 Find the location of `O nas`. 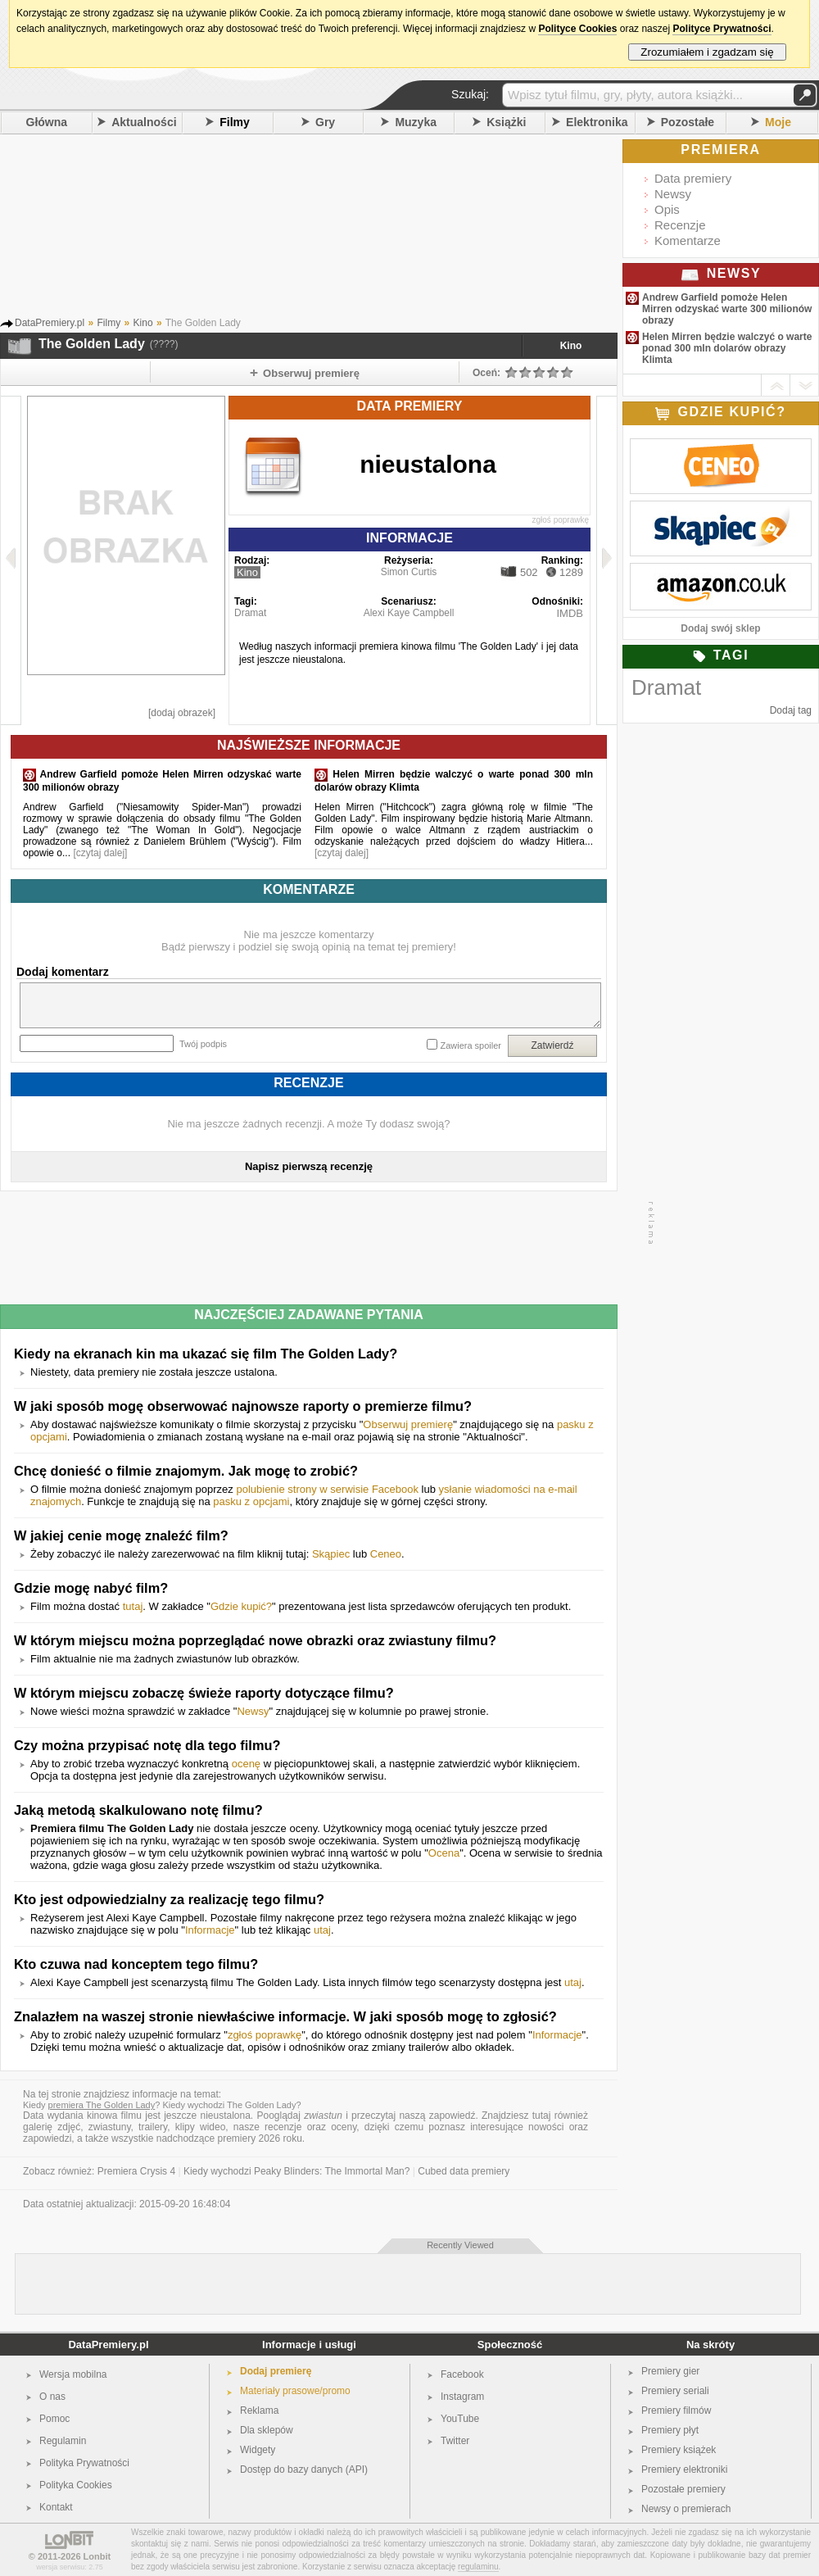

O nas is located at coordinates (52, 2396).